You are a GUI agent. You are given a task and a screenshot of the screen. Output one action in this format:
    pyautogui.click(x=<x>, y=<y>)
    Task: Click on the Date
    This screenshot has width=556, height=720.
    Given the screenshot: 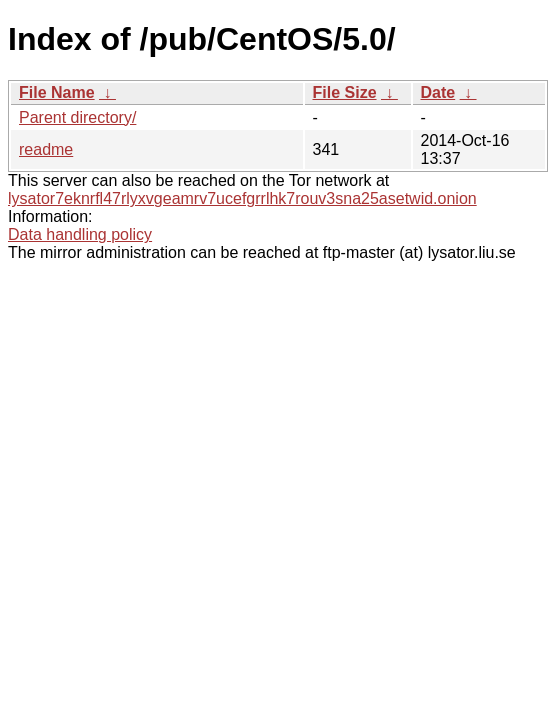 What is the action you would take?
    pyautogui.click(x=438, y=92)
    